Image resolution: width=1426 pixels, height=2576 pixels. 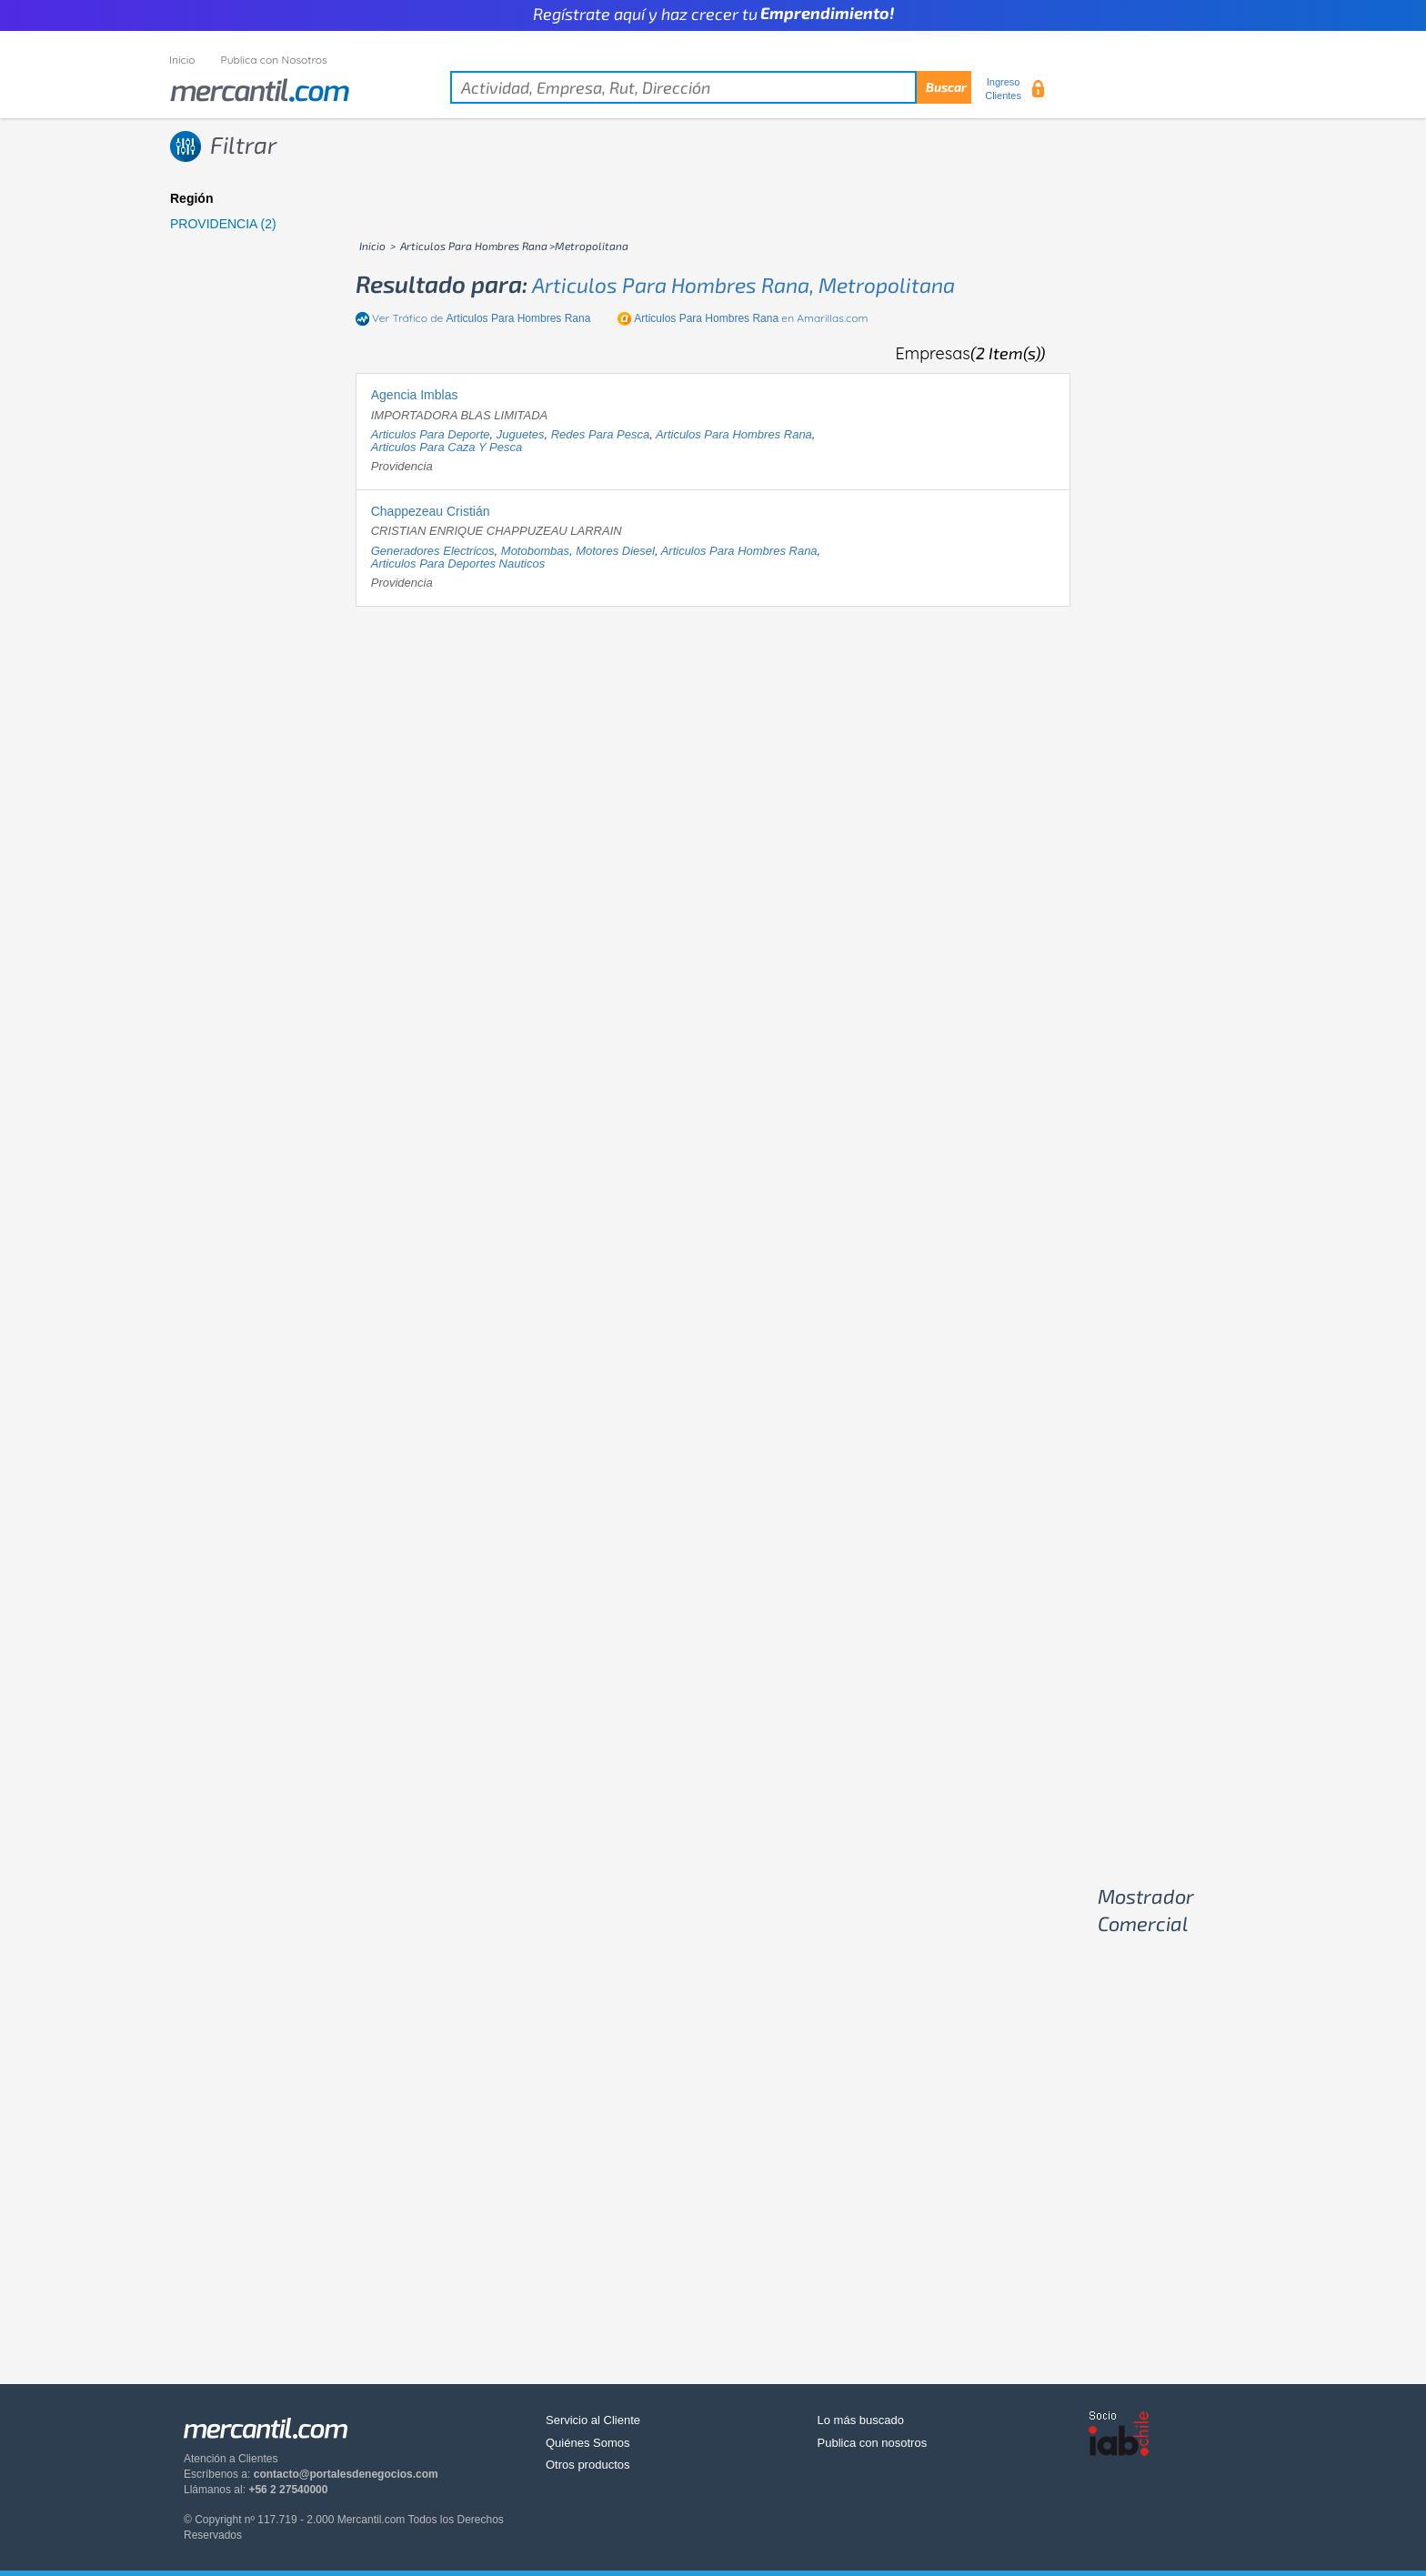 What do you see at coordinates (521, 434) in the screenshot?
I see `juguetes` at bounding box center [521, 434].